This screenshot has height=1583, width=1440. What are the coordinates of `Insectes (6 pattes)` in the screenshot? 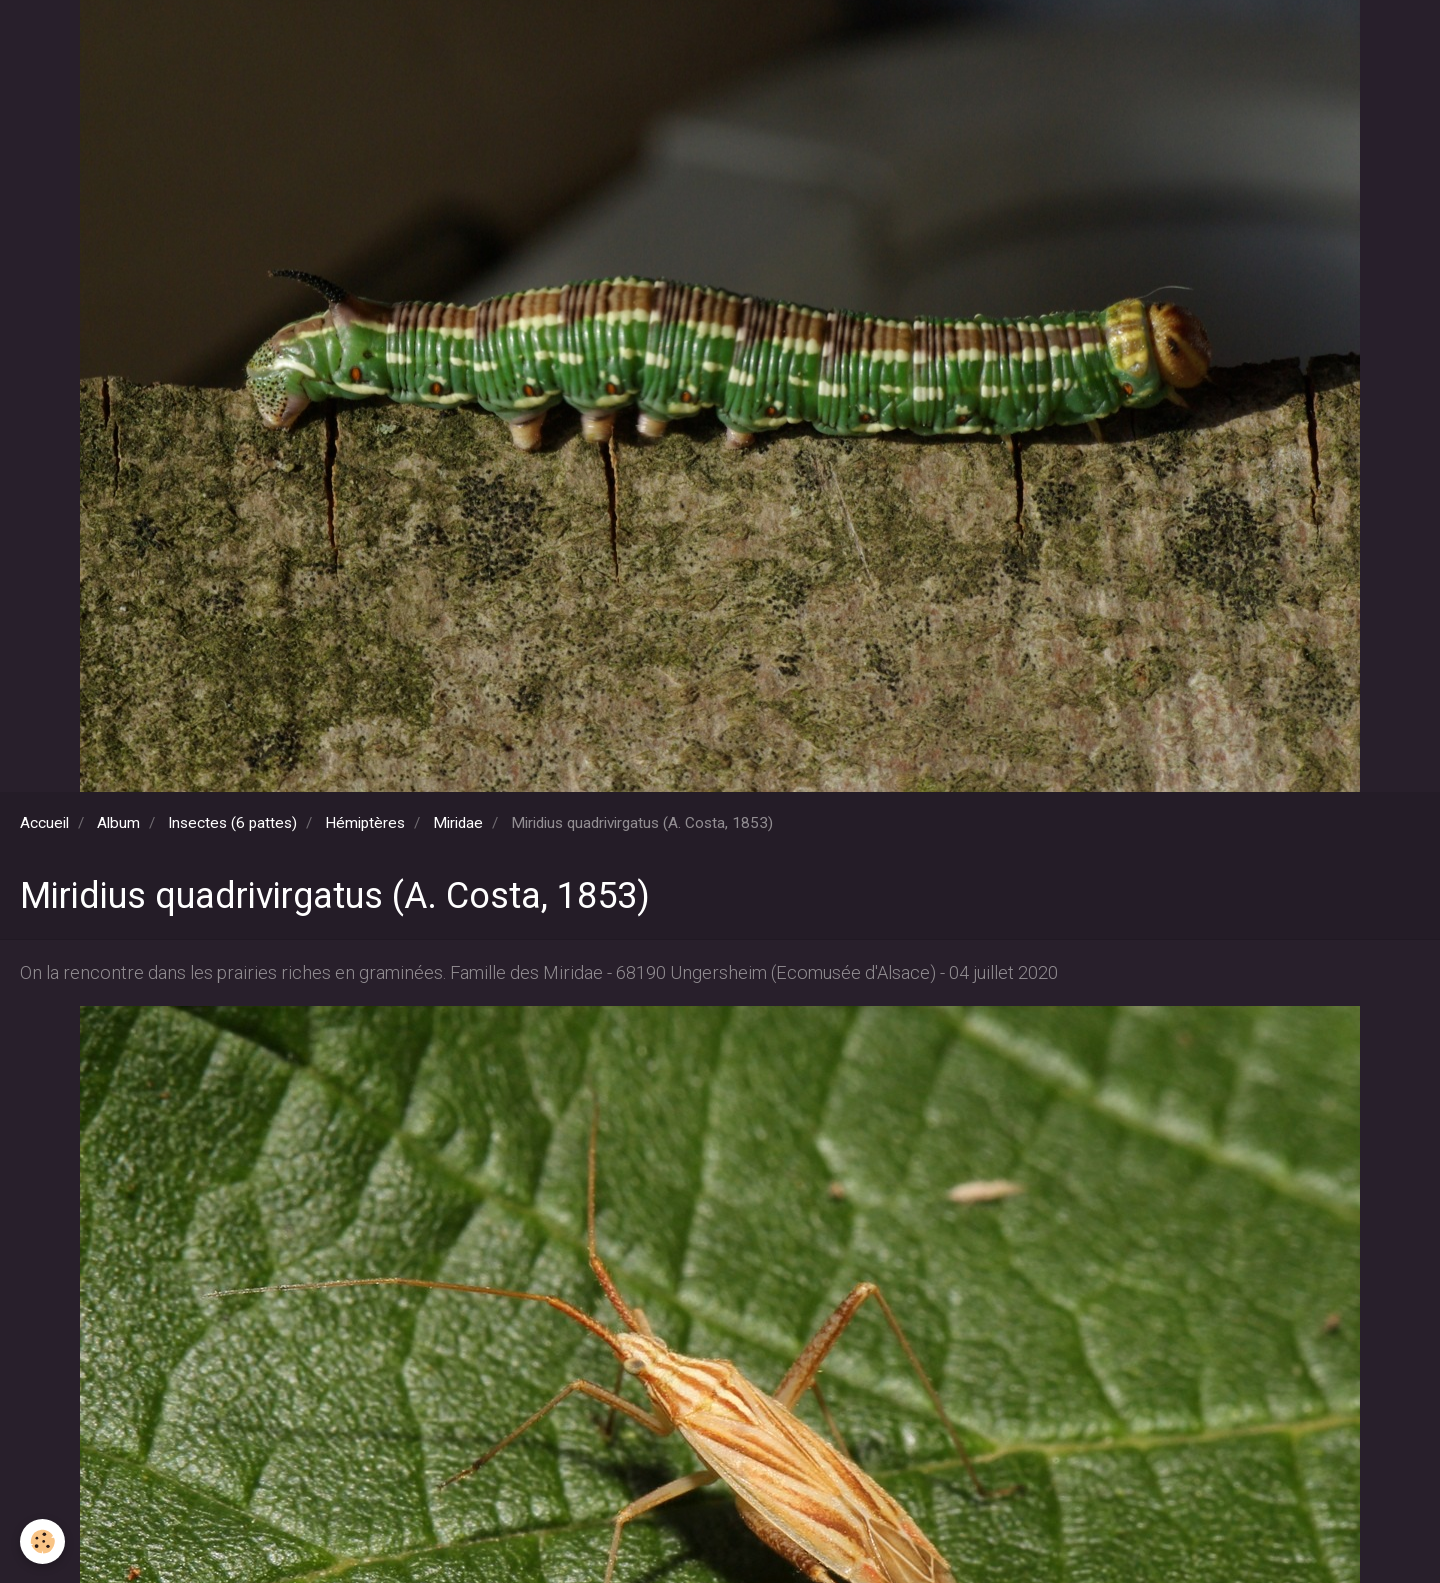 It's located at (232, 823).